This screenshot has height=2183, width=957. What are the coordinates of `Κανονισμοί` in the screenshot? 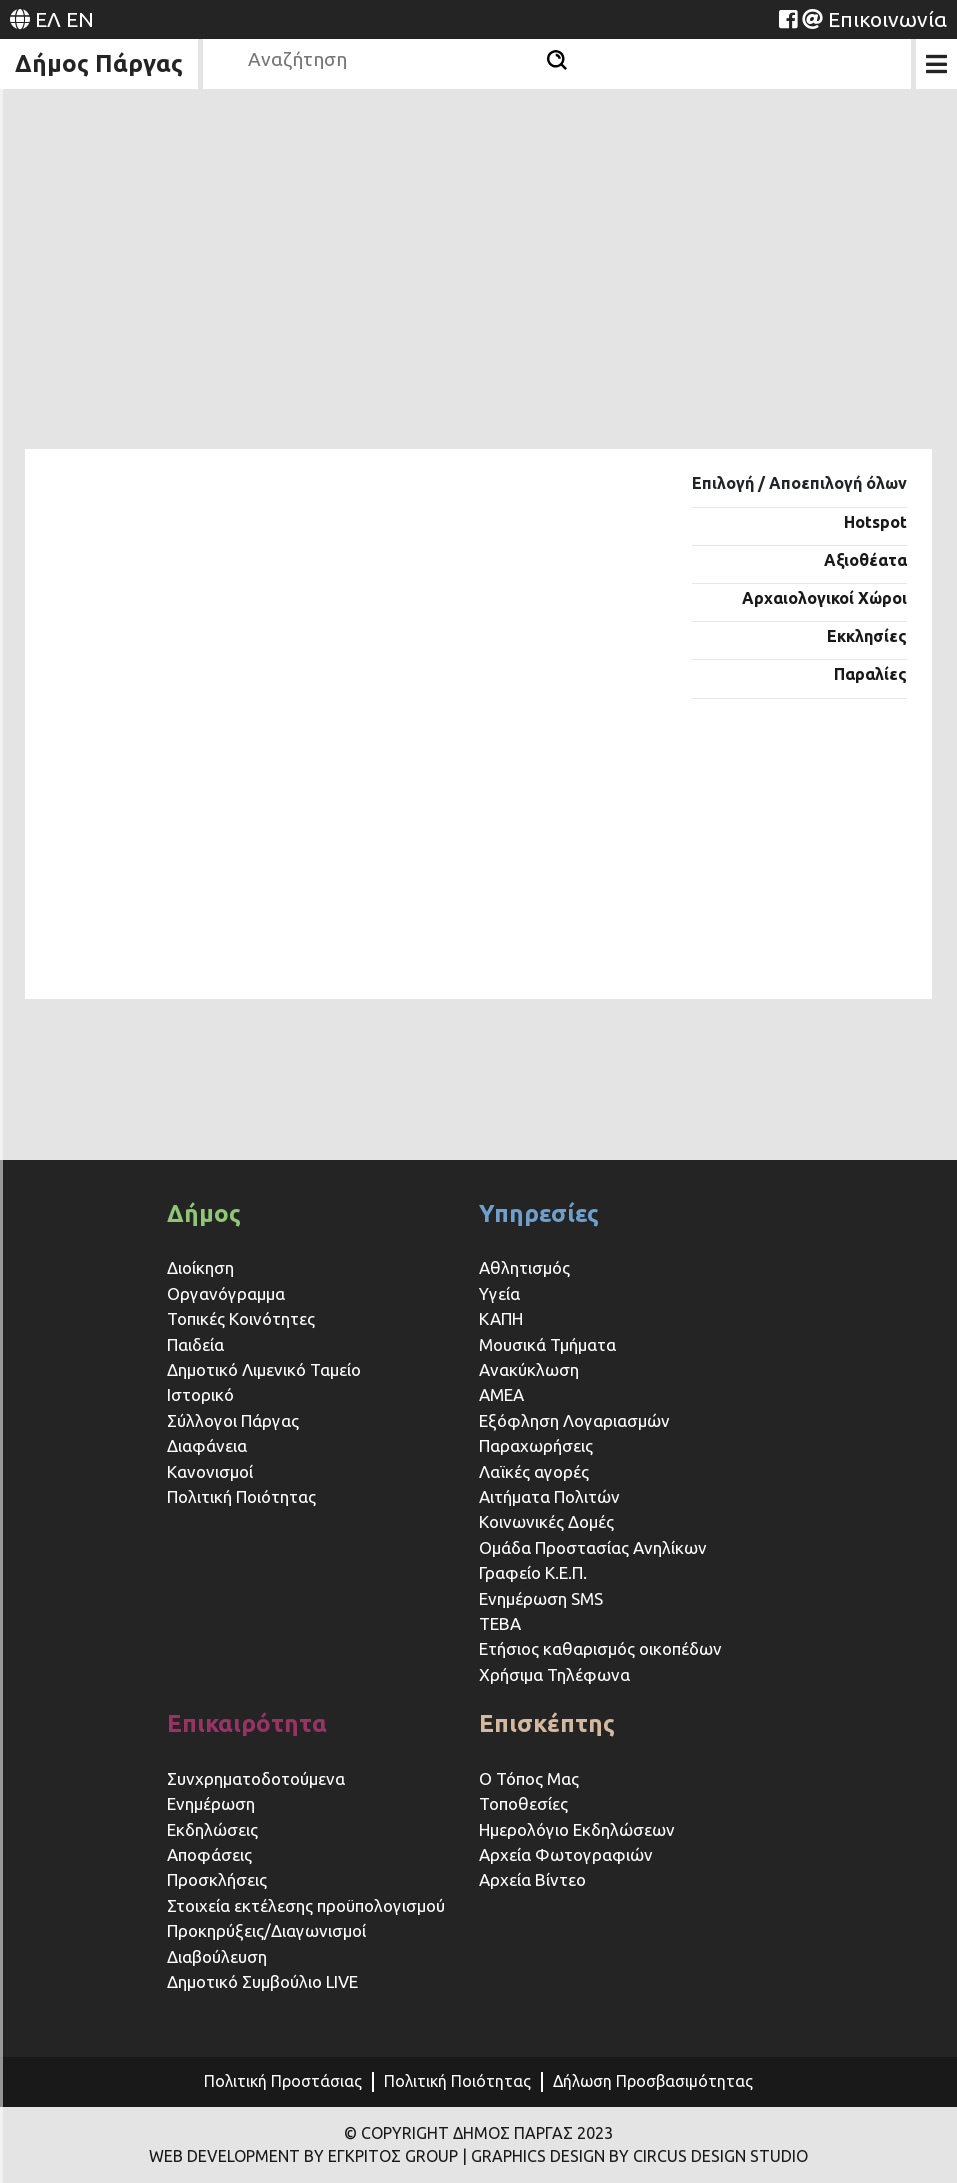 It's located at (210, 1471).